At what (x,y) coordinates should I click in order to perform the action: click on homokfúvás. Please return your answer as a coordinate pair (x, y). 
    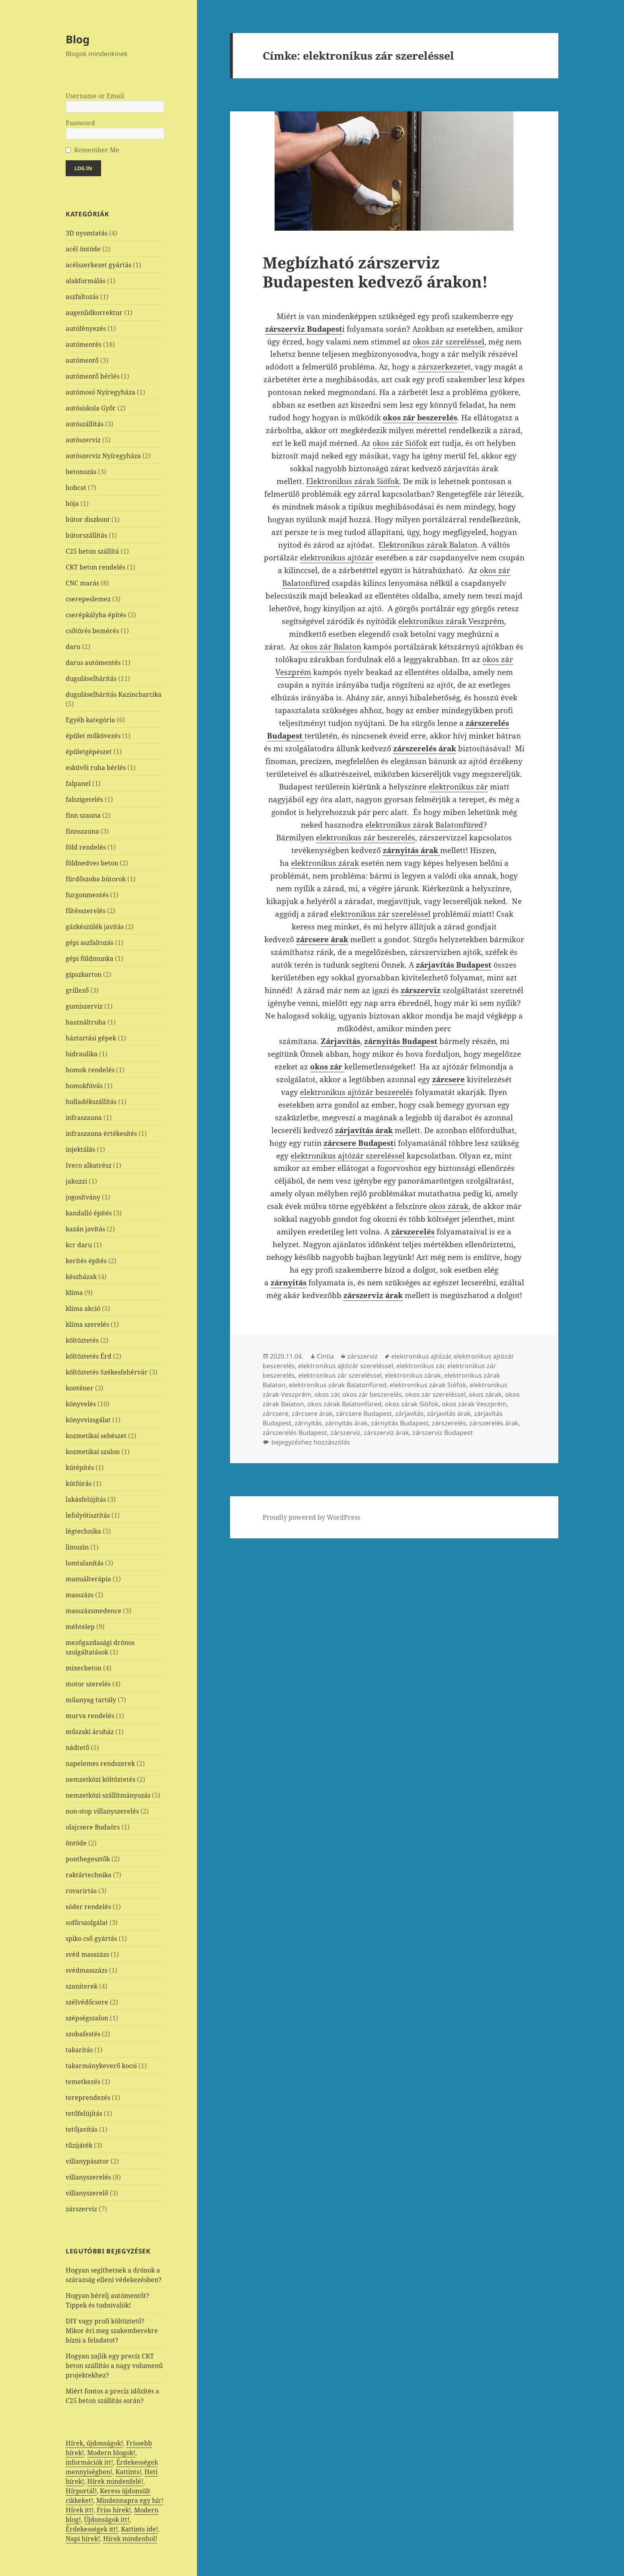
    Looking at the image, I should click on (84, 1085).